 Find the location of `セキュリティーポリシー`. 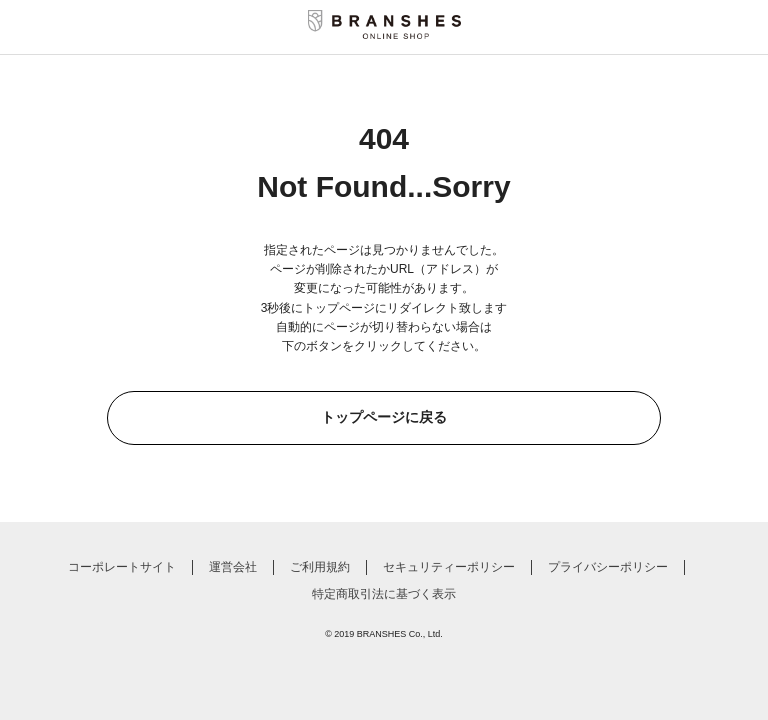

セキュリティーポリシー is located at coordinates (449, 567).